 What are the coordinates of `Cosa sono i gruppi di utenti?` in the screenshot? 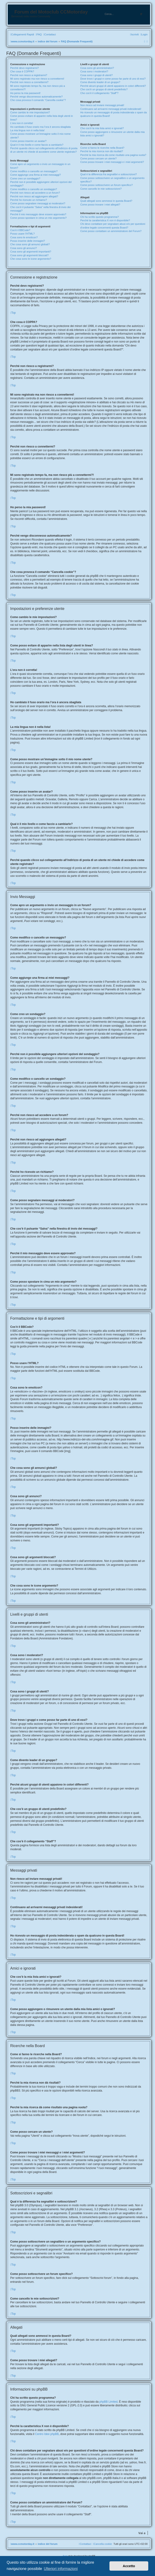 It's located at (96, 75).